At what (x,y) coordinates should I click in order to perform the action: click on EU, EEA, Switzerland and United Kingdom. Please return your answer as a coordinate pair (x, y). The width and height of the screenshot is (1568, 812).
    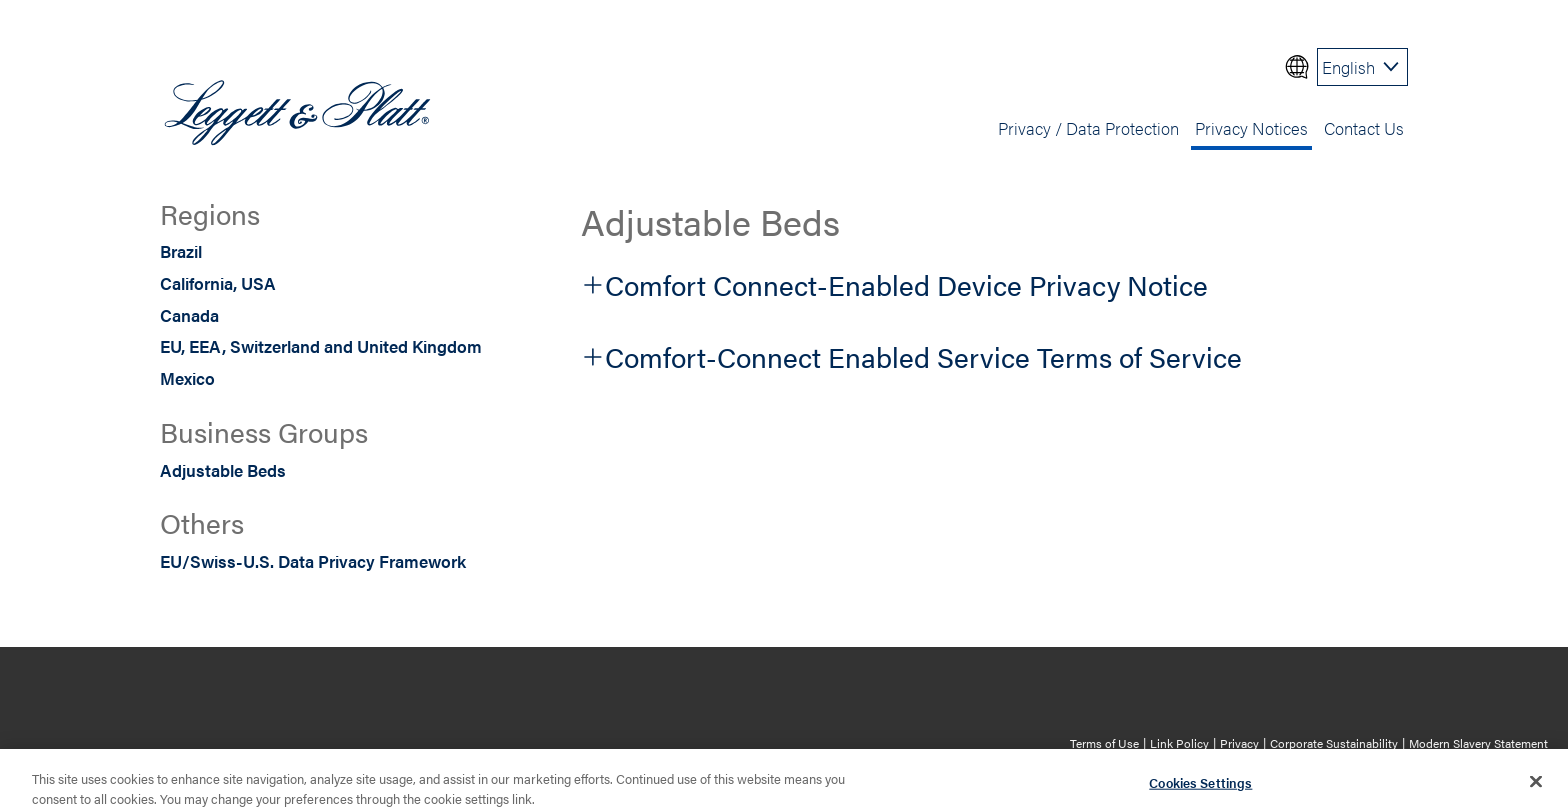
    Looking at the image, I should click on (321, 345).